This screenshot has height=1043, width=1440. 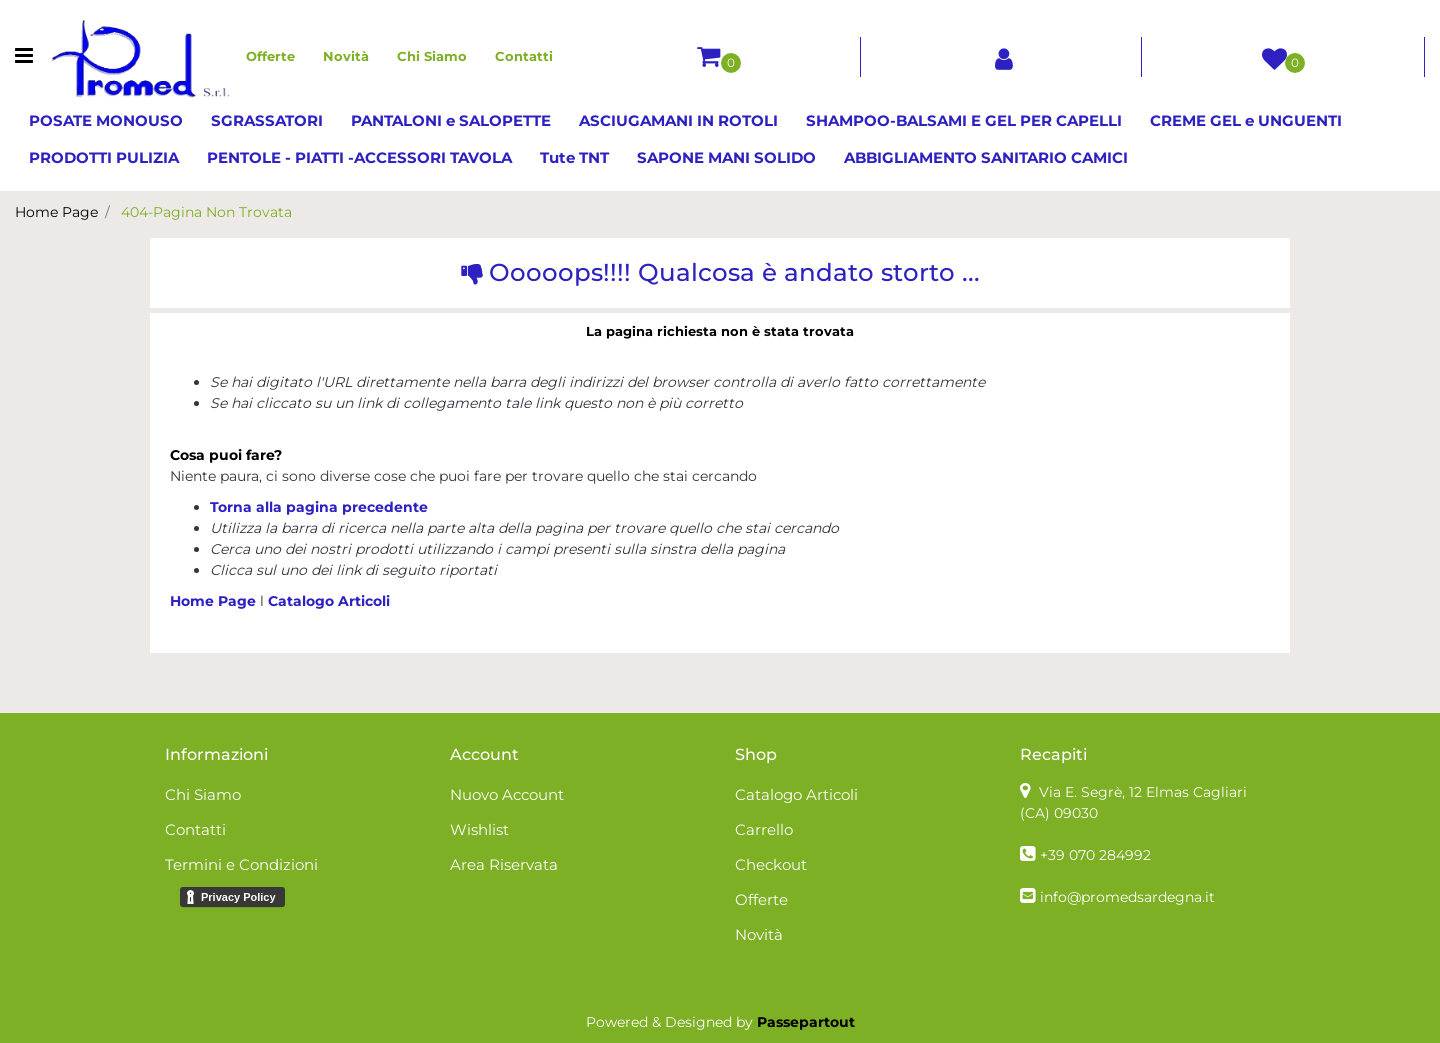 I want to click on Torna alla pagina precedente, so click(x=319, y=507).